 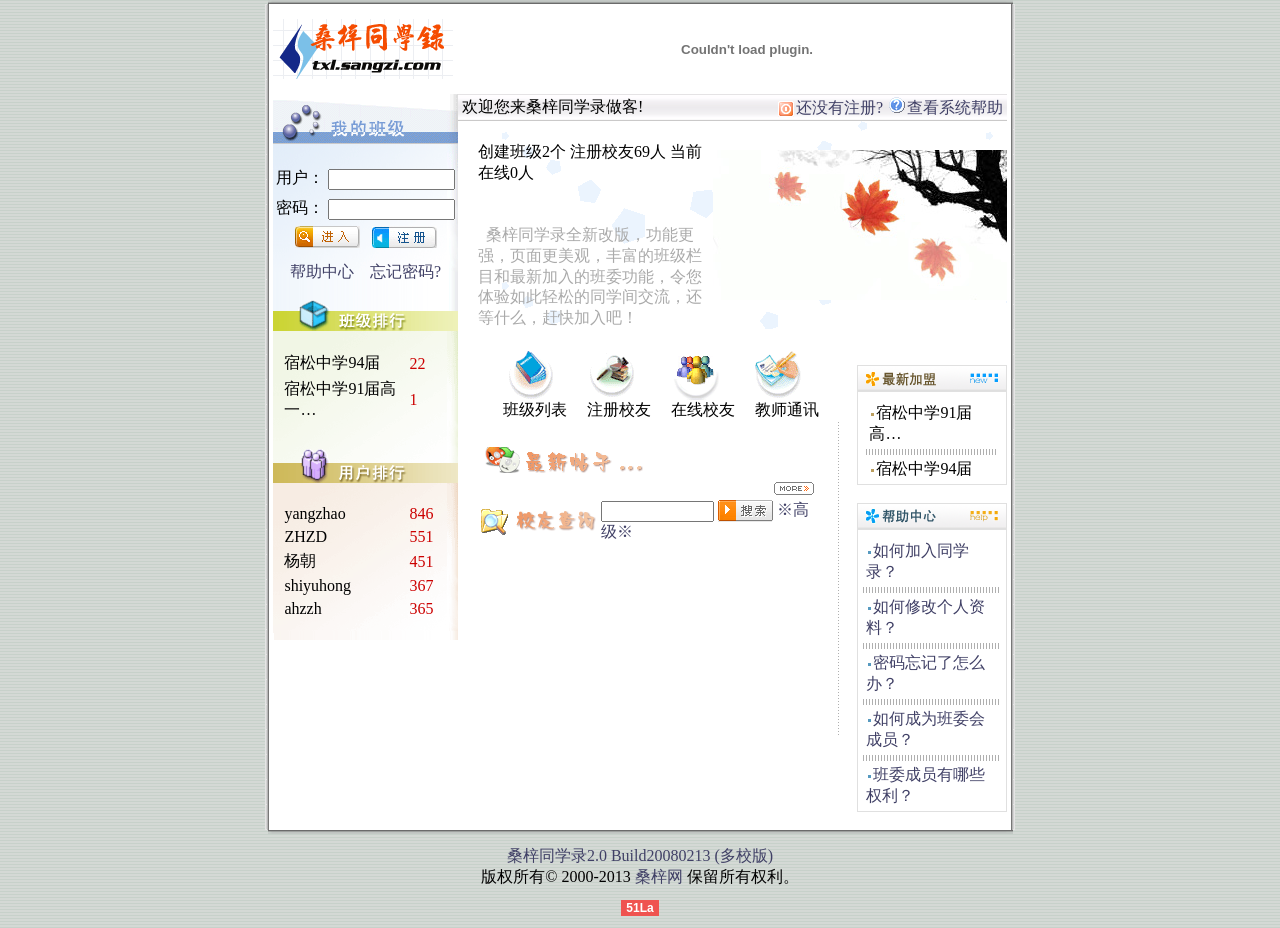 What do you see at coordinates (322, 271) in the screenshot?
I see `帮助中心` at bounding box center [322, 271].